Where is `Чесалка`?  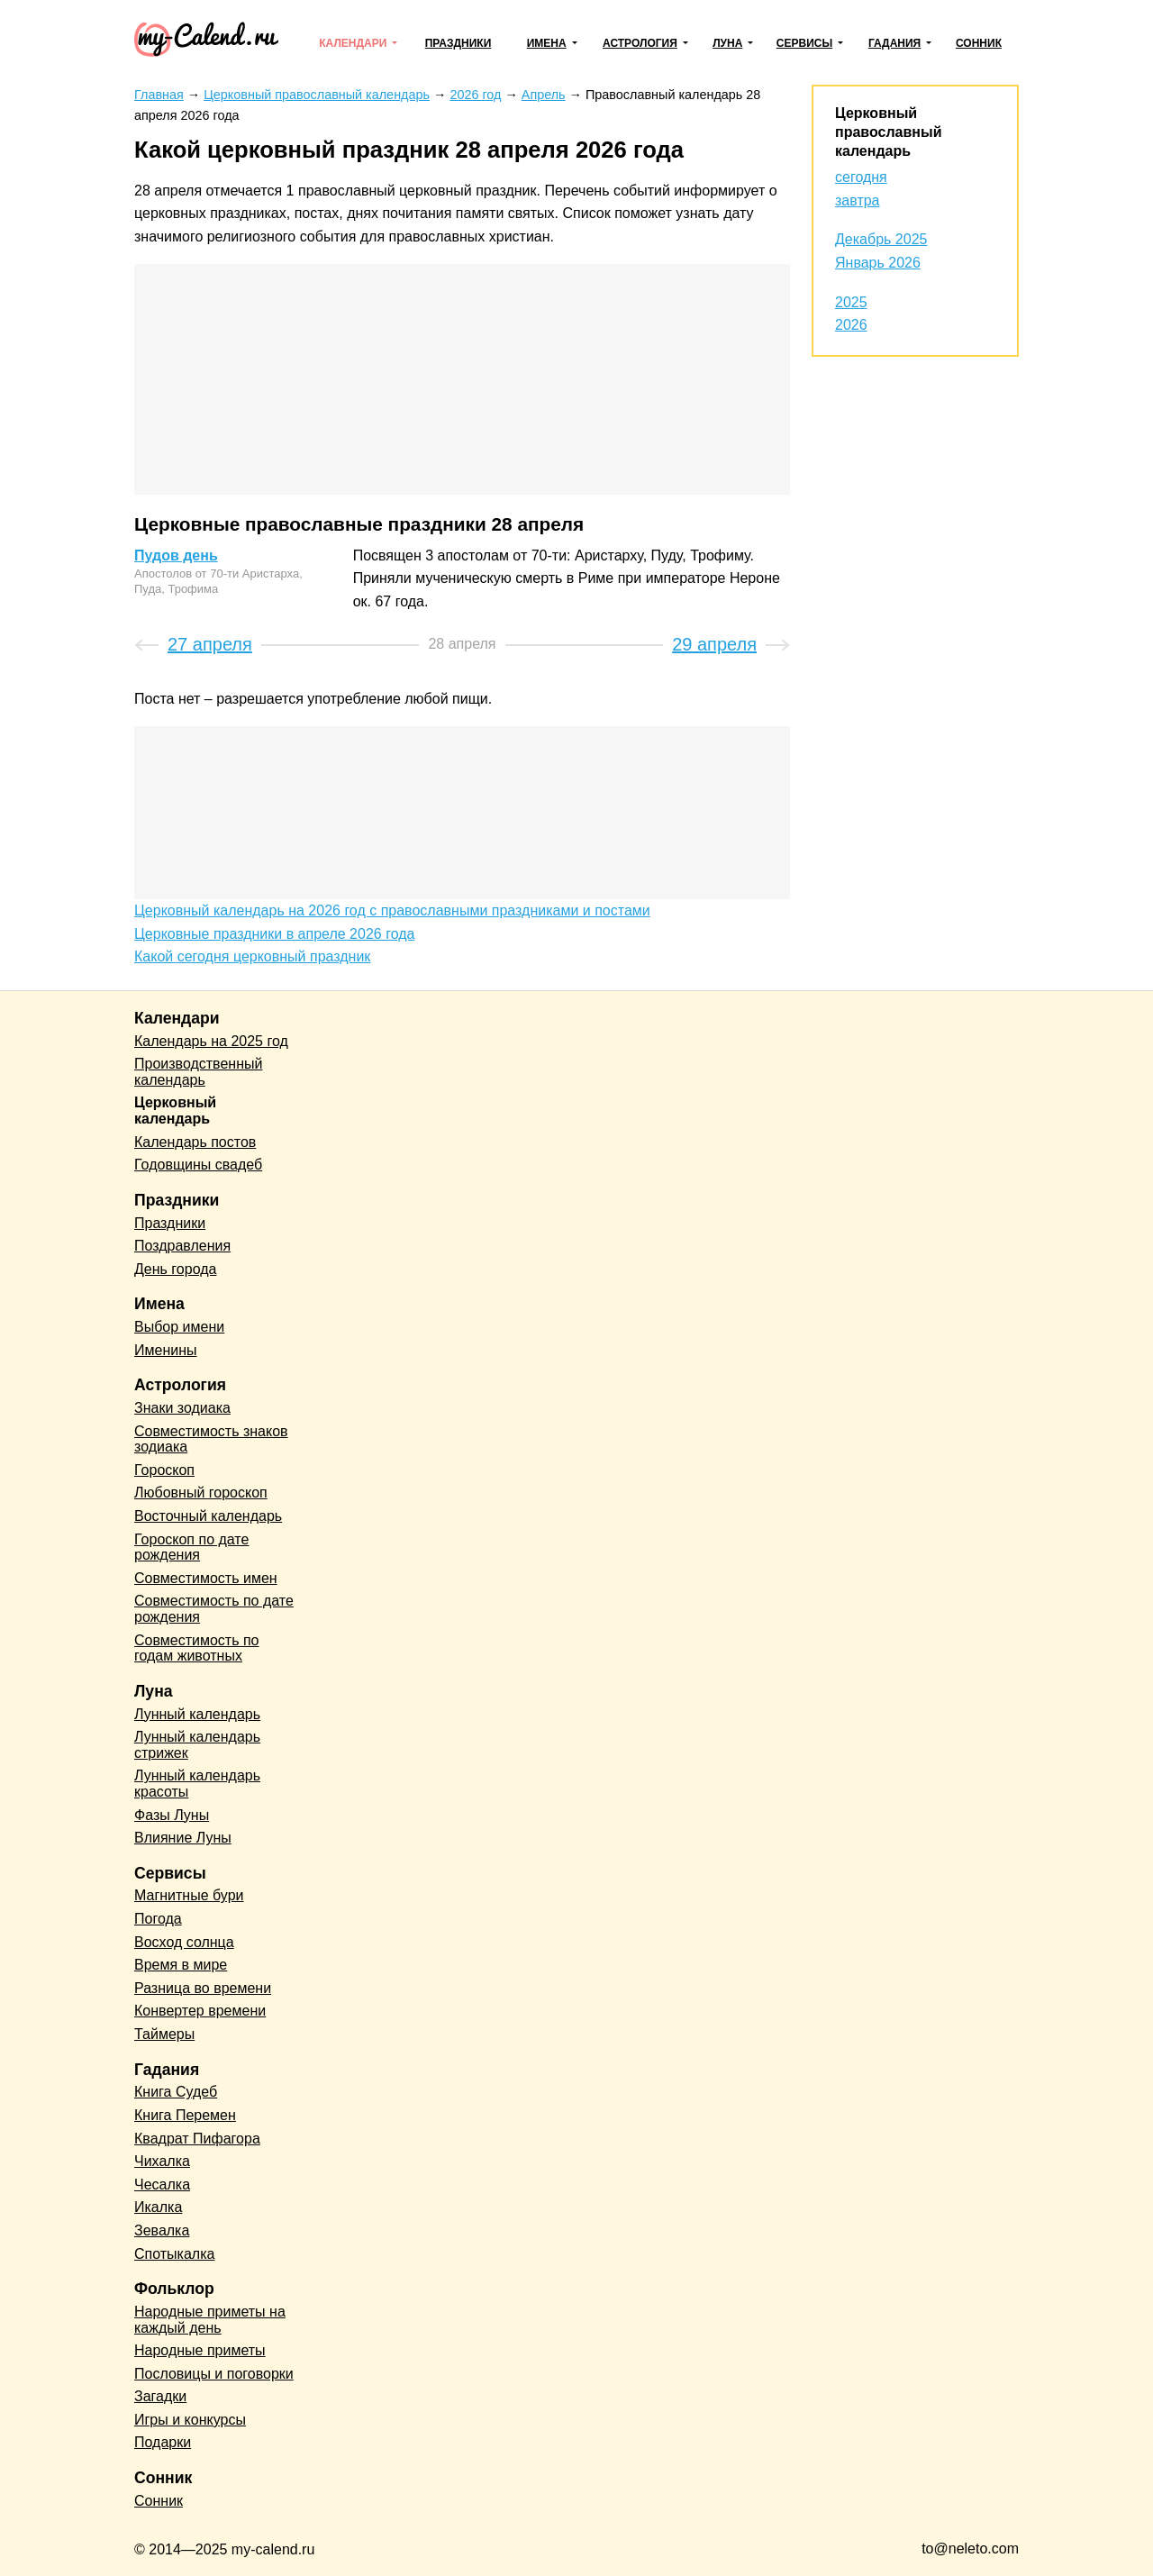
Чесалка is located at coordinates (162, 2184).